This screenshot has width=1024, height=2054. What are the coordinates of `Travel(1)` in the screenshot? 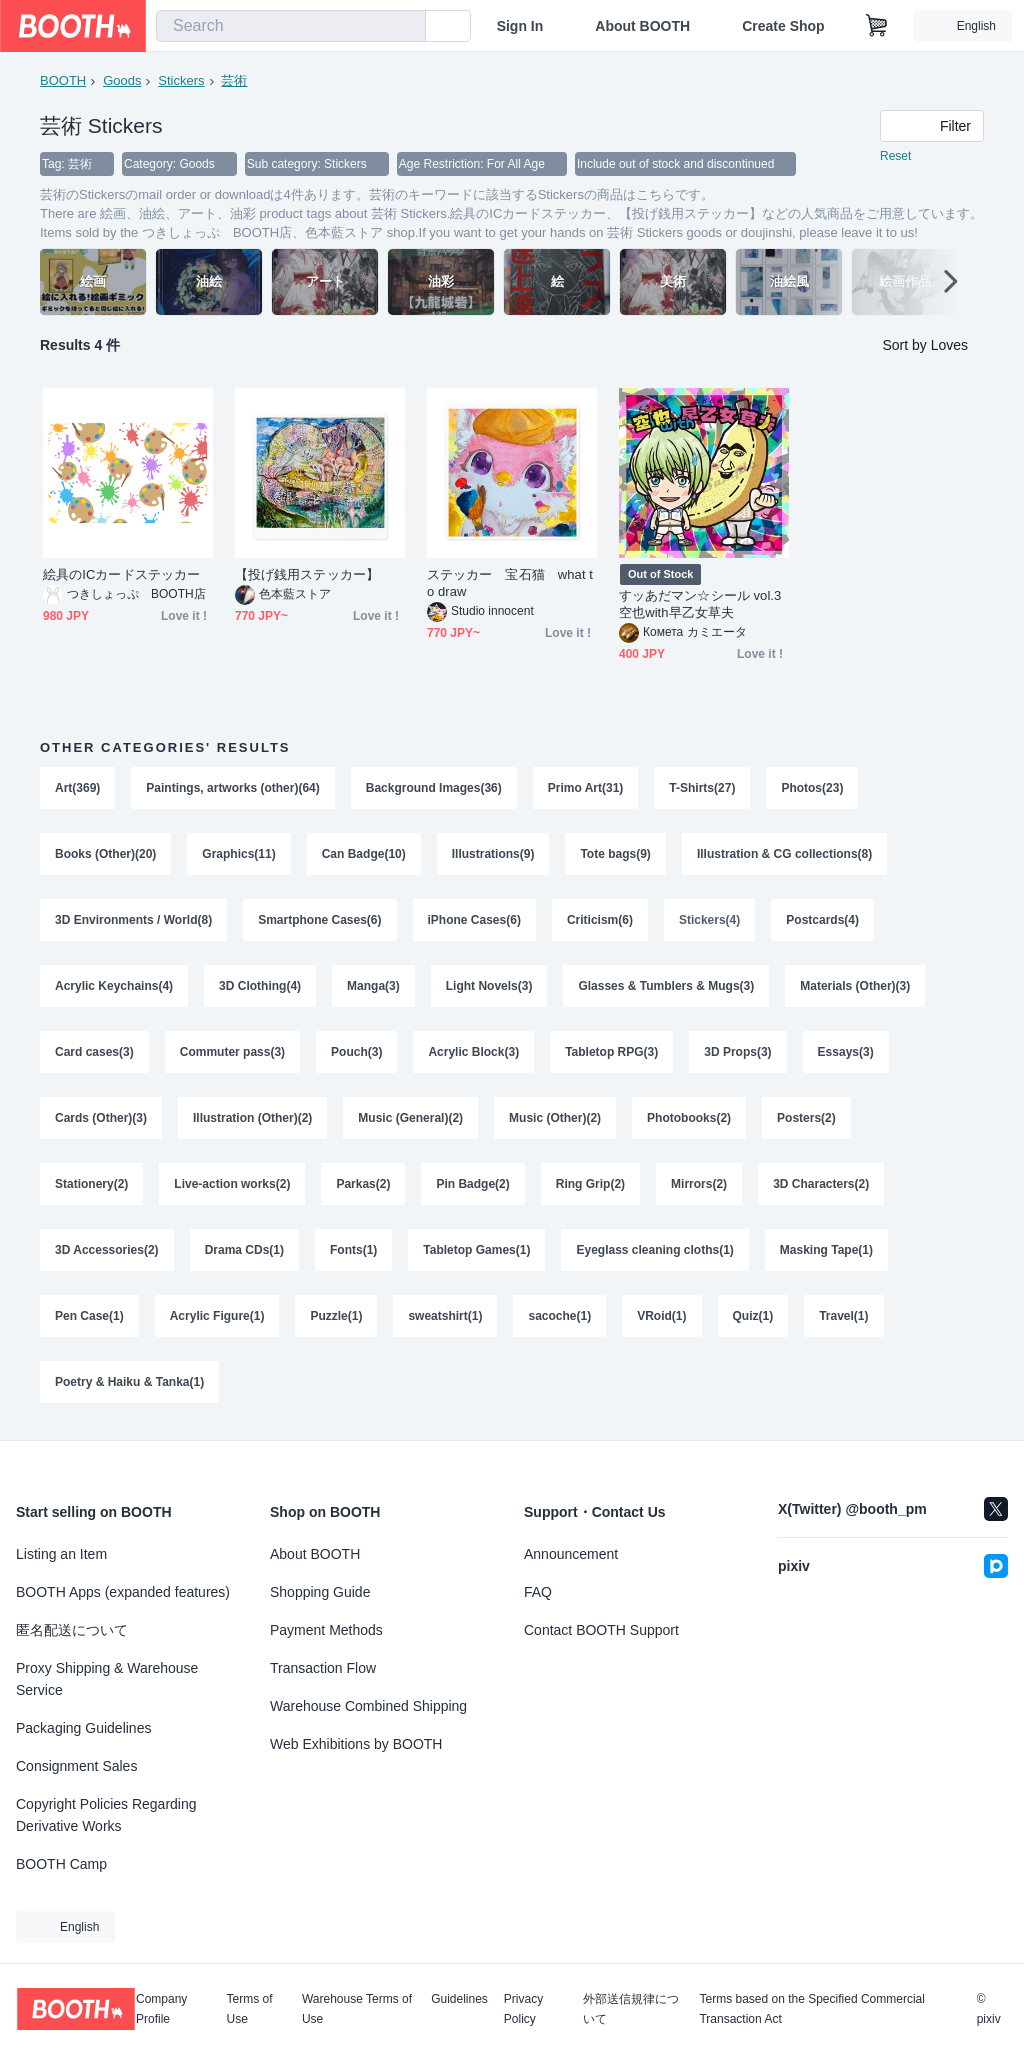 It's located at (843, 1316).